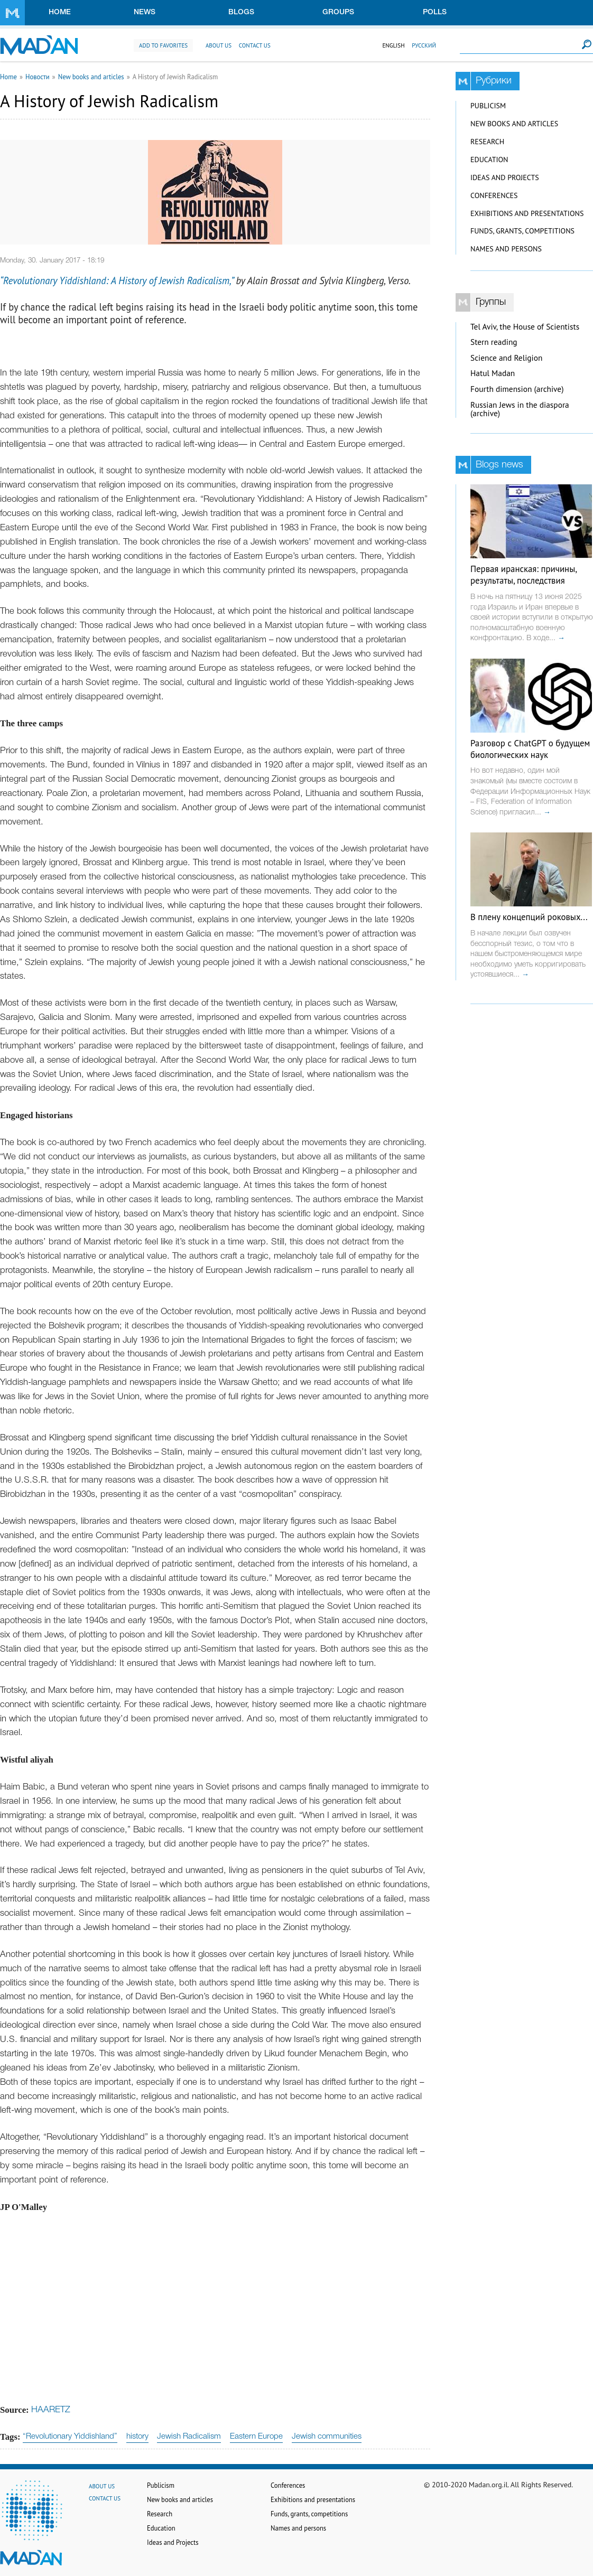 The image size is (593, 2576). What do you see at coordinates (524, 326) in the screenshot?
I see `Tel Aviv, the House of Scientists` at bounding box center [524, 326].